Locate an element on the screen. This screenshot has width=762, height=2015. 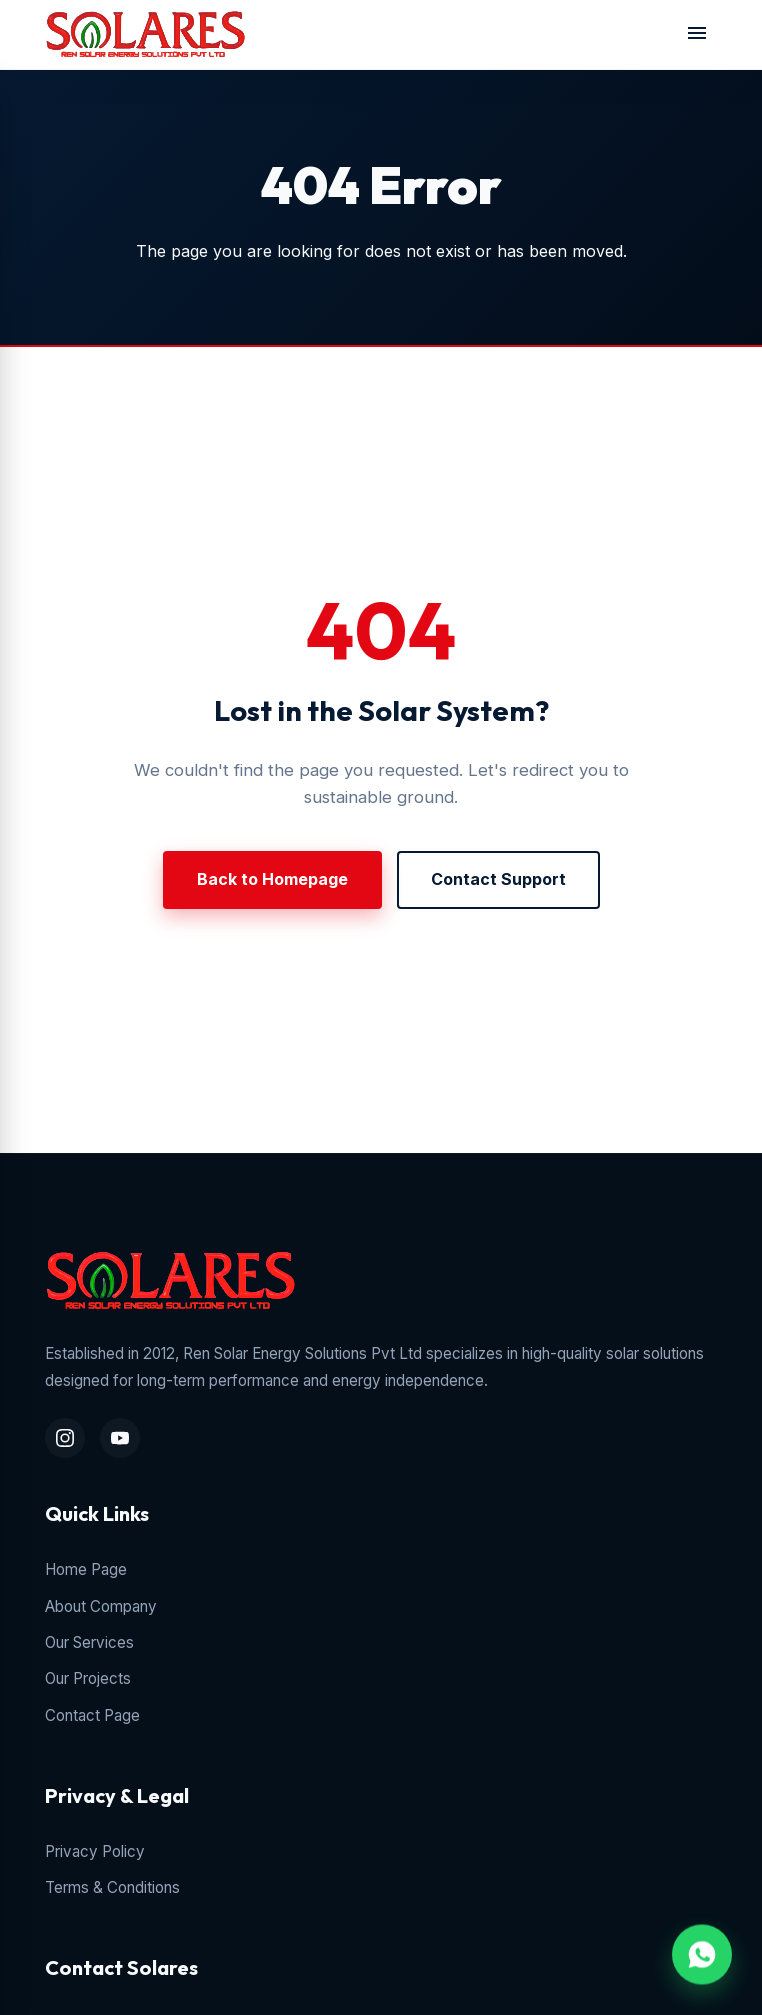
[Instagram Profile] is located at coordinates (65, 1438).